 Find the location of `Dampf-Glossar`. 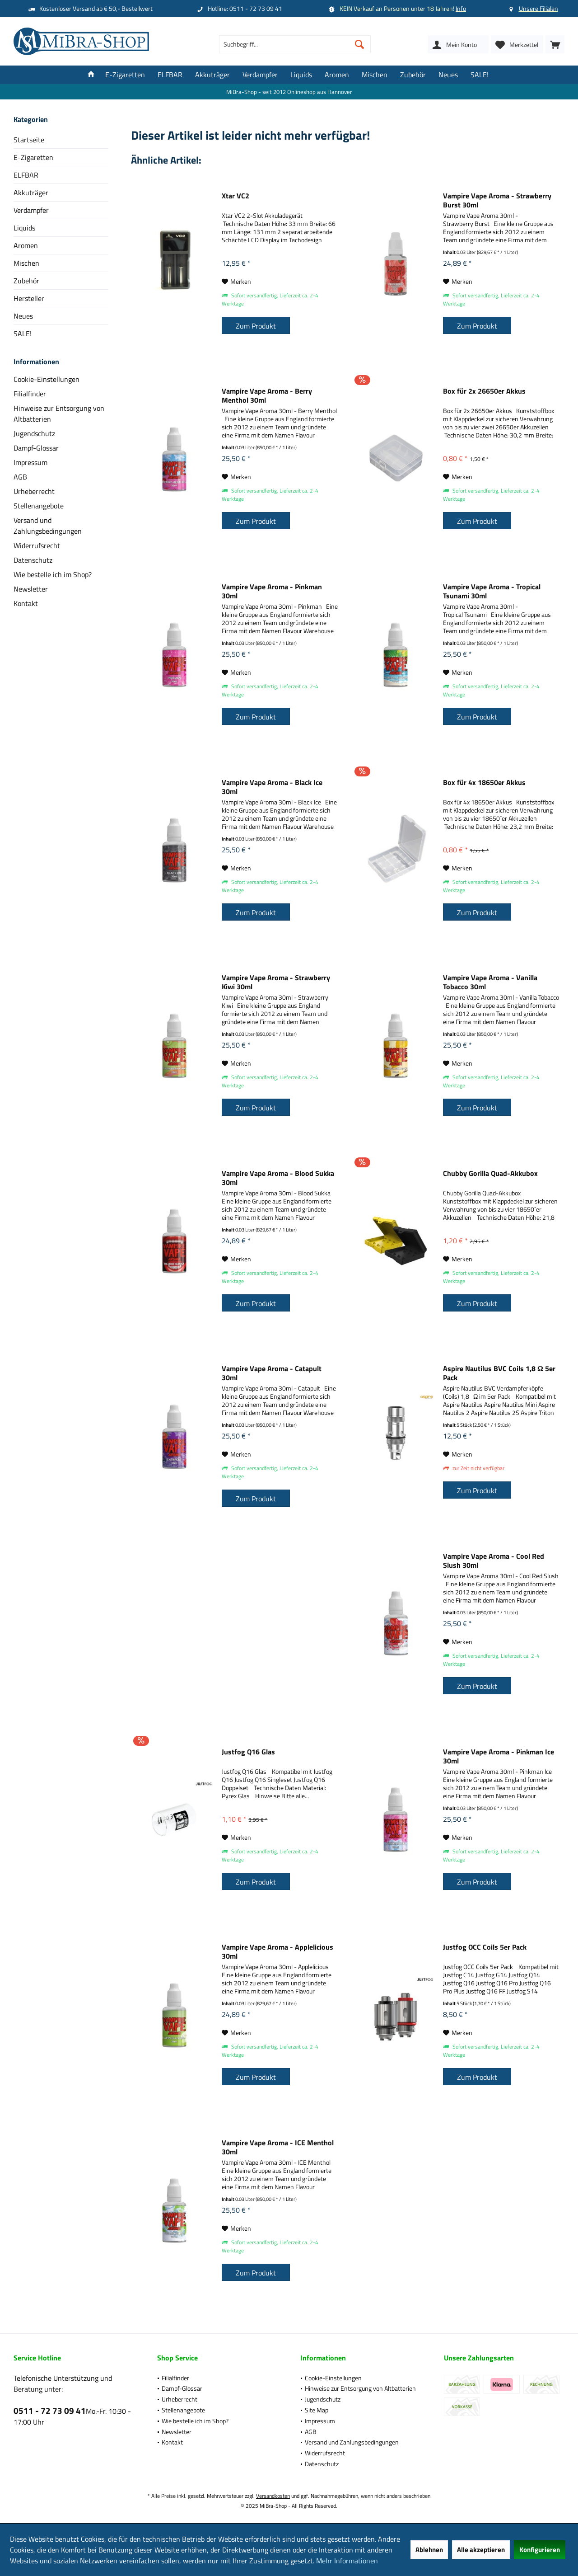

Dampf-Glossar is located at coordinates (36, 447).